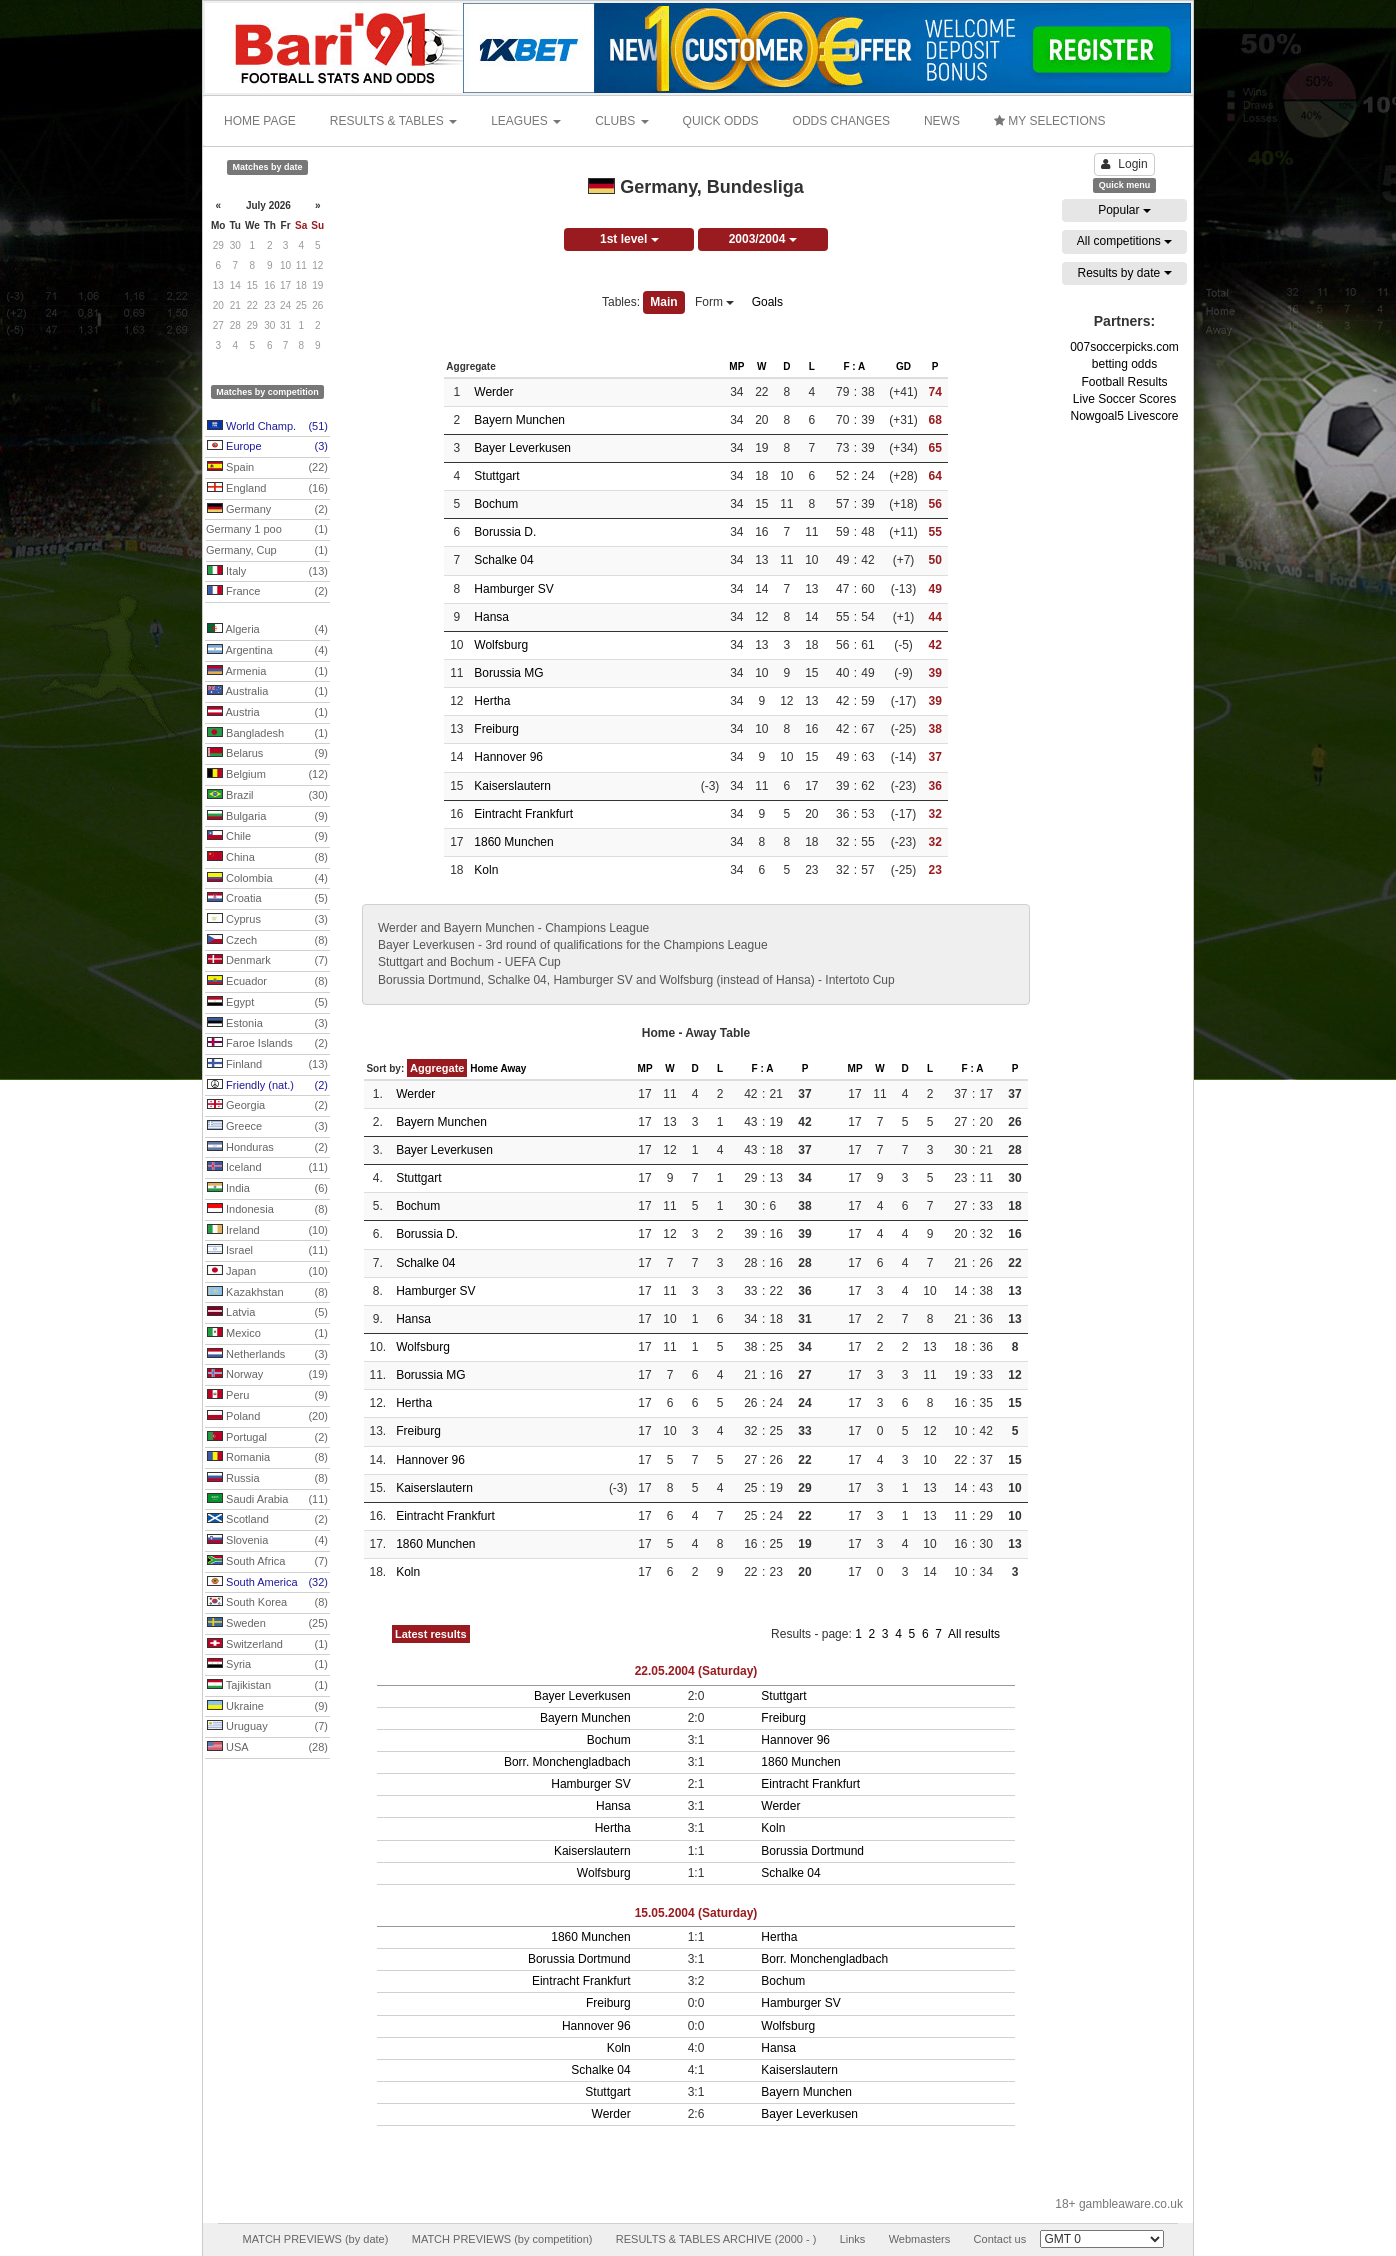  Describe the element at coordinates (267, 775) in the screenshot. I see `Belgium` at that location.